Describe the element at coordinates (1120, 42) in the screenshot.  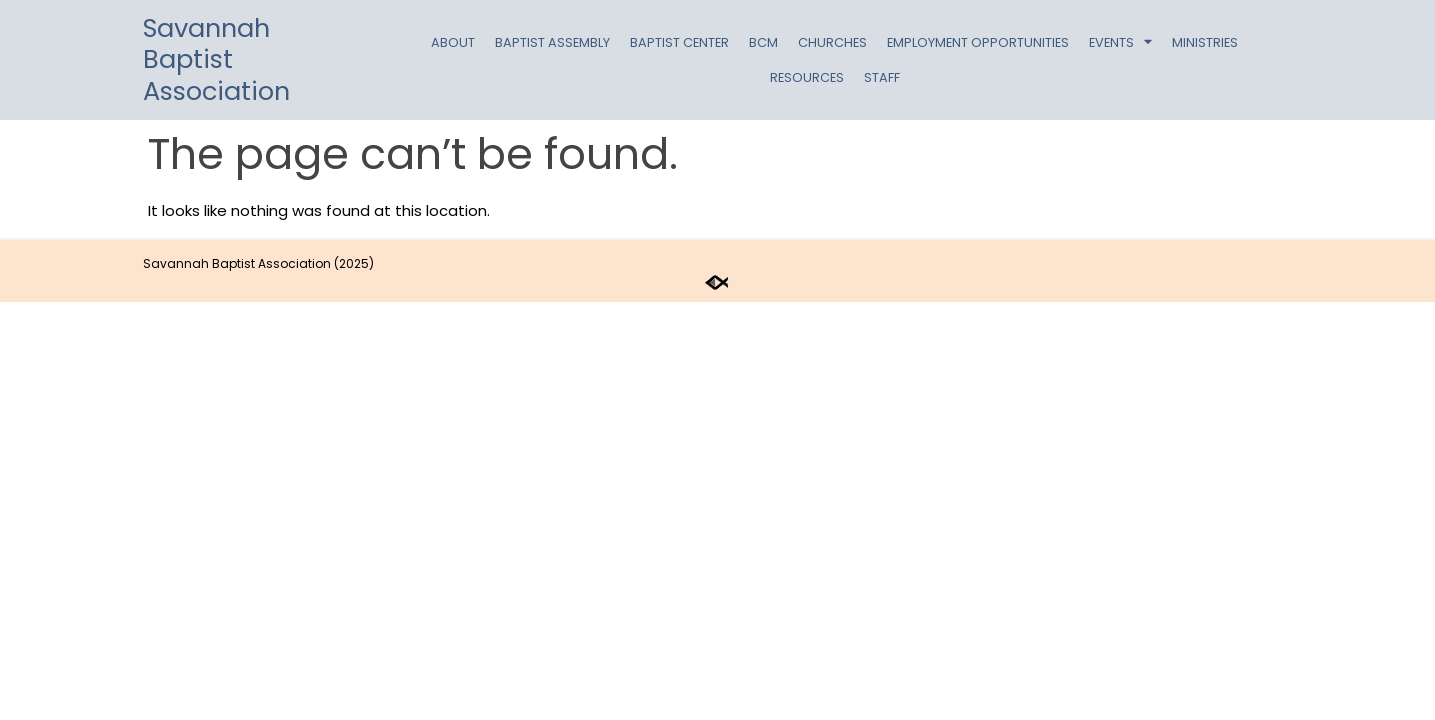
I see `Events` at that location.